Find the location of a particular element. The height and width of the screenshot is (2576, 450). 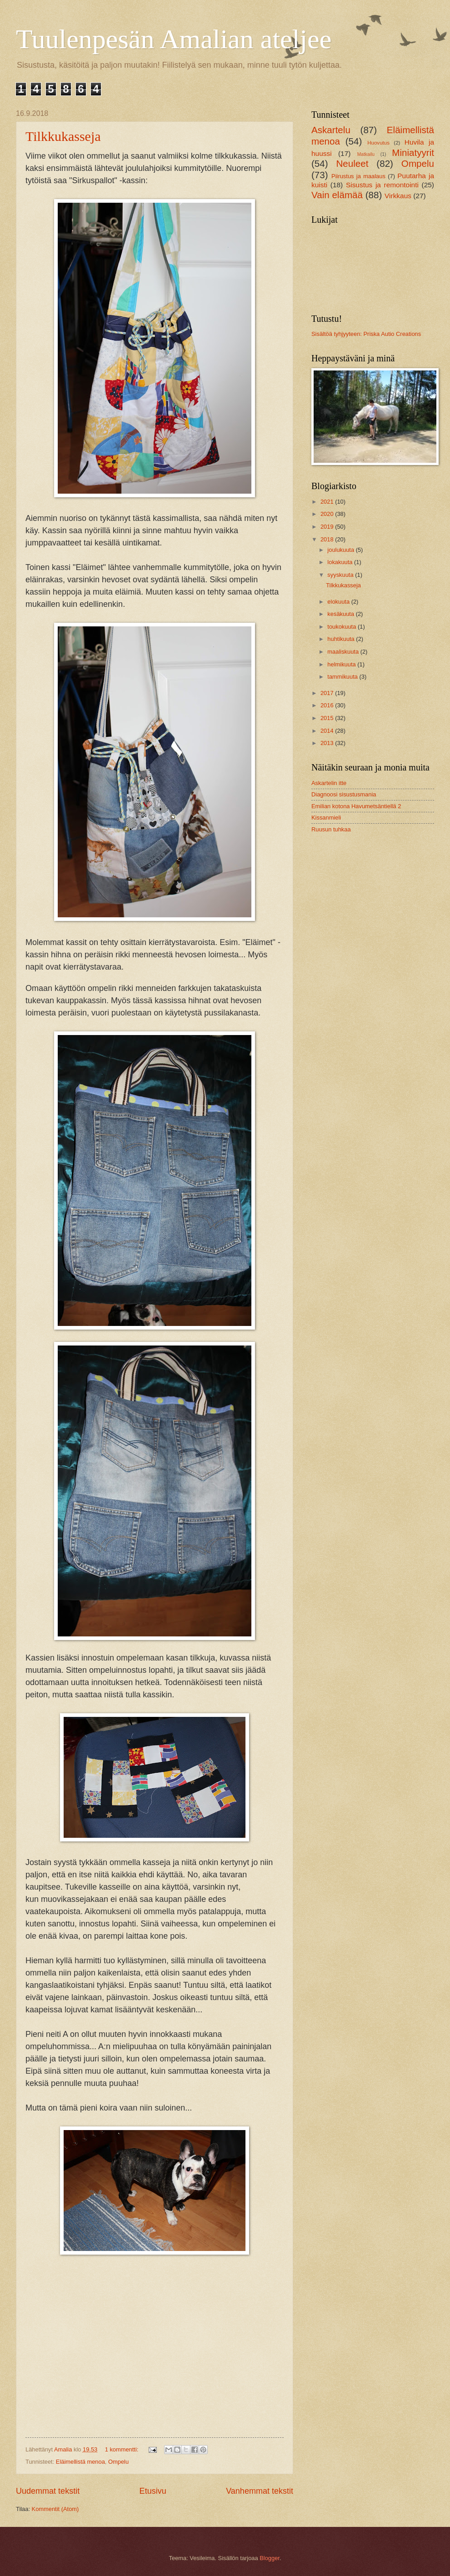

kesäkuuta is located at coordinates (341, 613).